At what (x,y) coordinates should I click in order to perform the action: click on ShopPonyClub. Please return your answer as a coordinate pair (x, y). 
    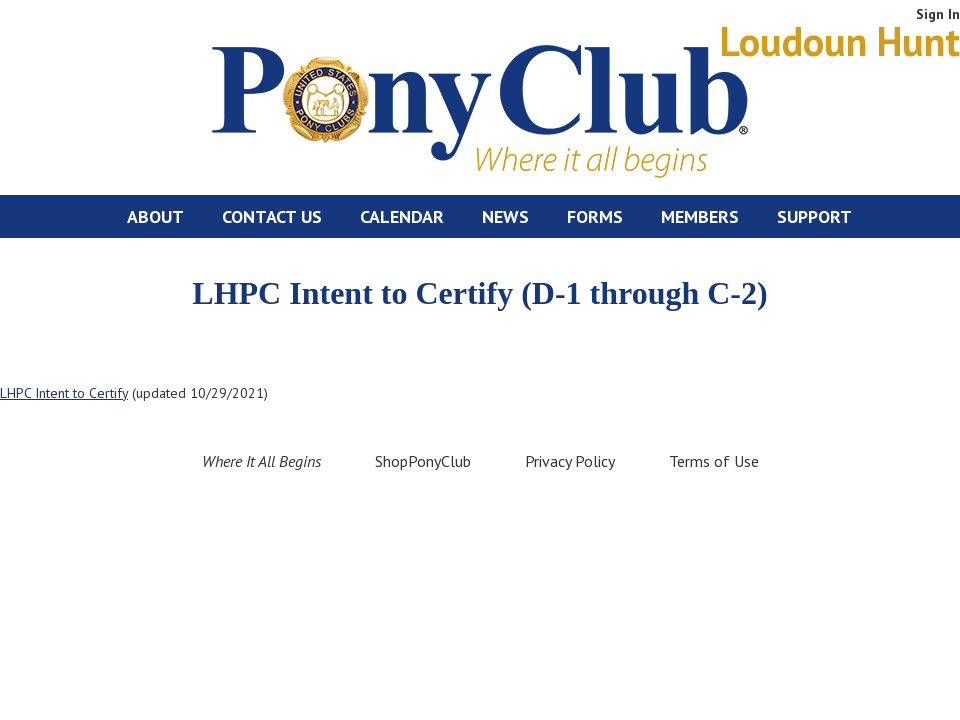
    Looking at the image, I should click on (423, 461).